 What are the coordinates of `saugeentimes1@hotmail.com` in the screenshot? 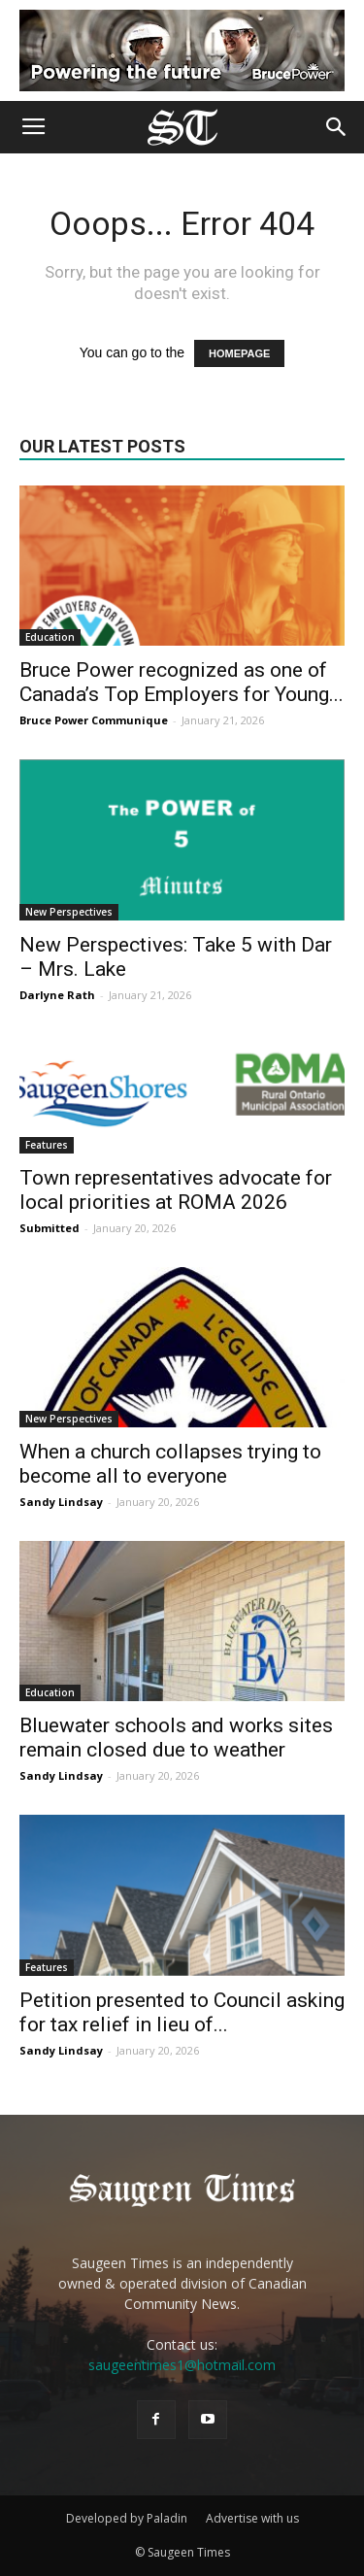 It's located at (182, 2365).